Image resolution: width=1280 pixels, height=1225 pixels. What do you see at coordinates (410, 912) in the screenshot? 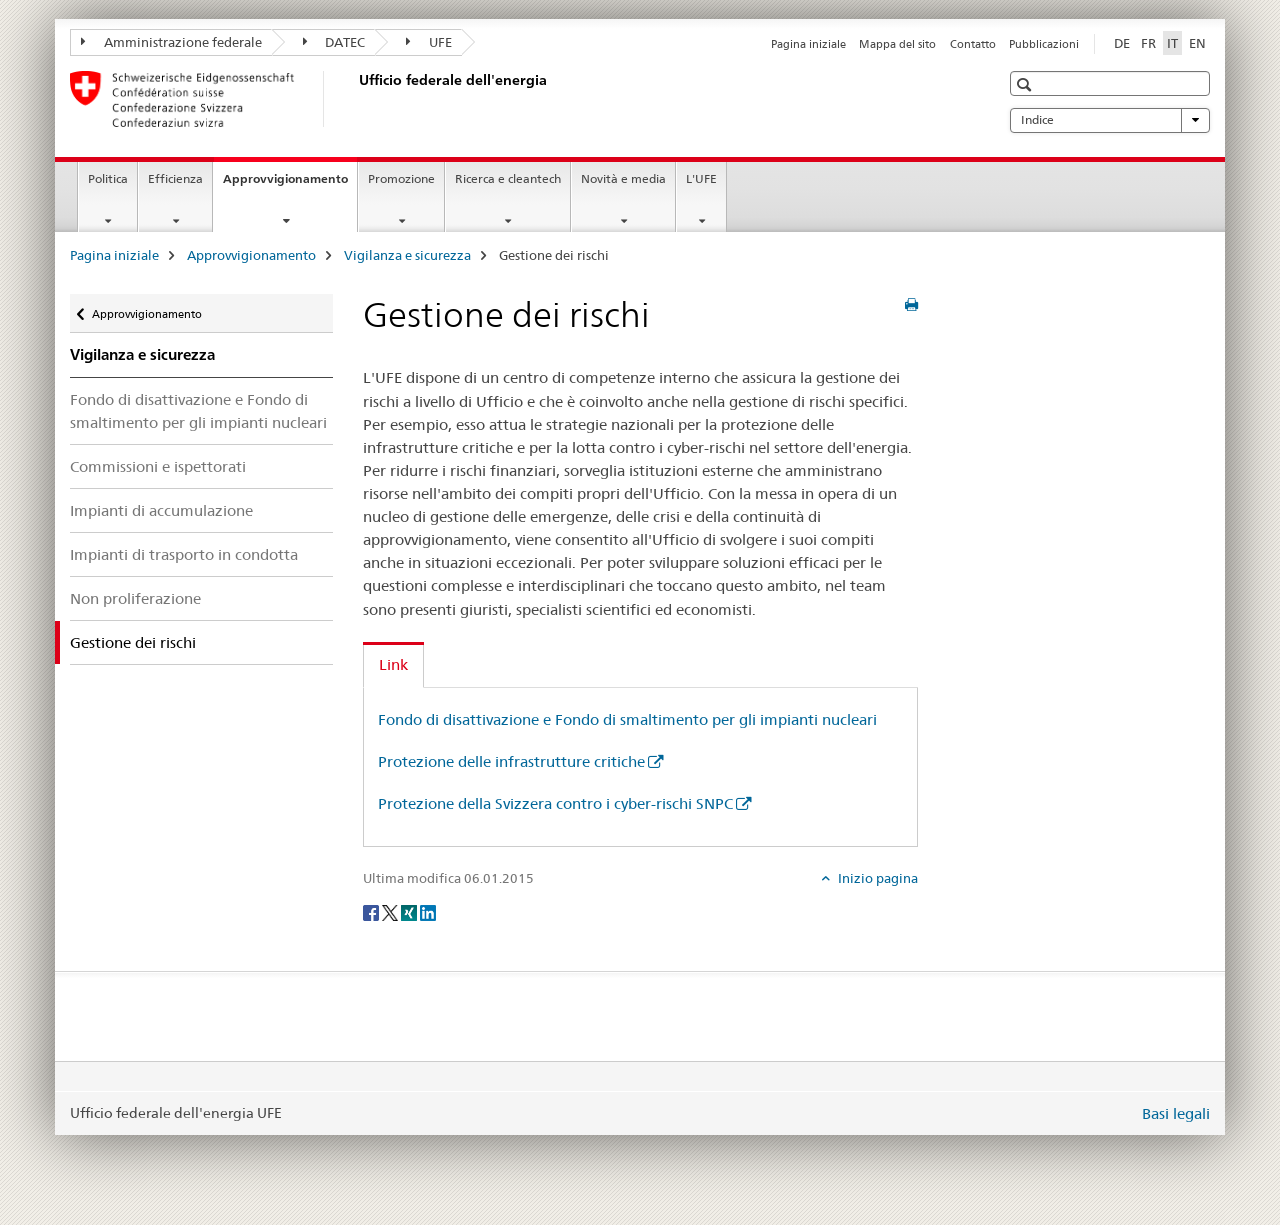
I see `[Xing]` at bounding box center [410, 912].